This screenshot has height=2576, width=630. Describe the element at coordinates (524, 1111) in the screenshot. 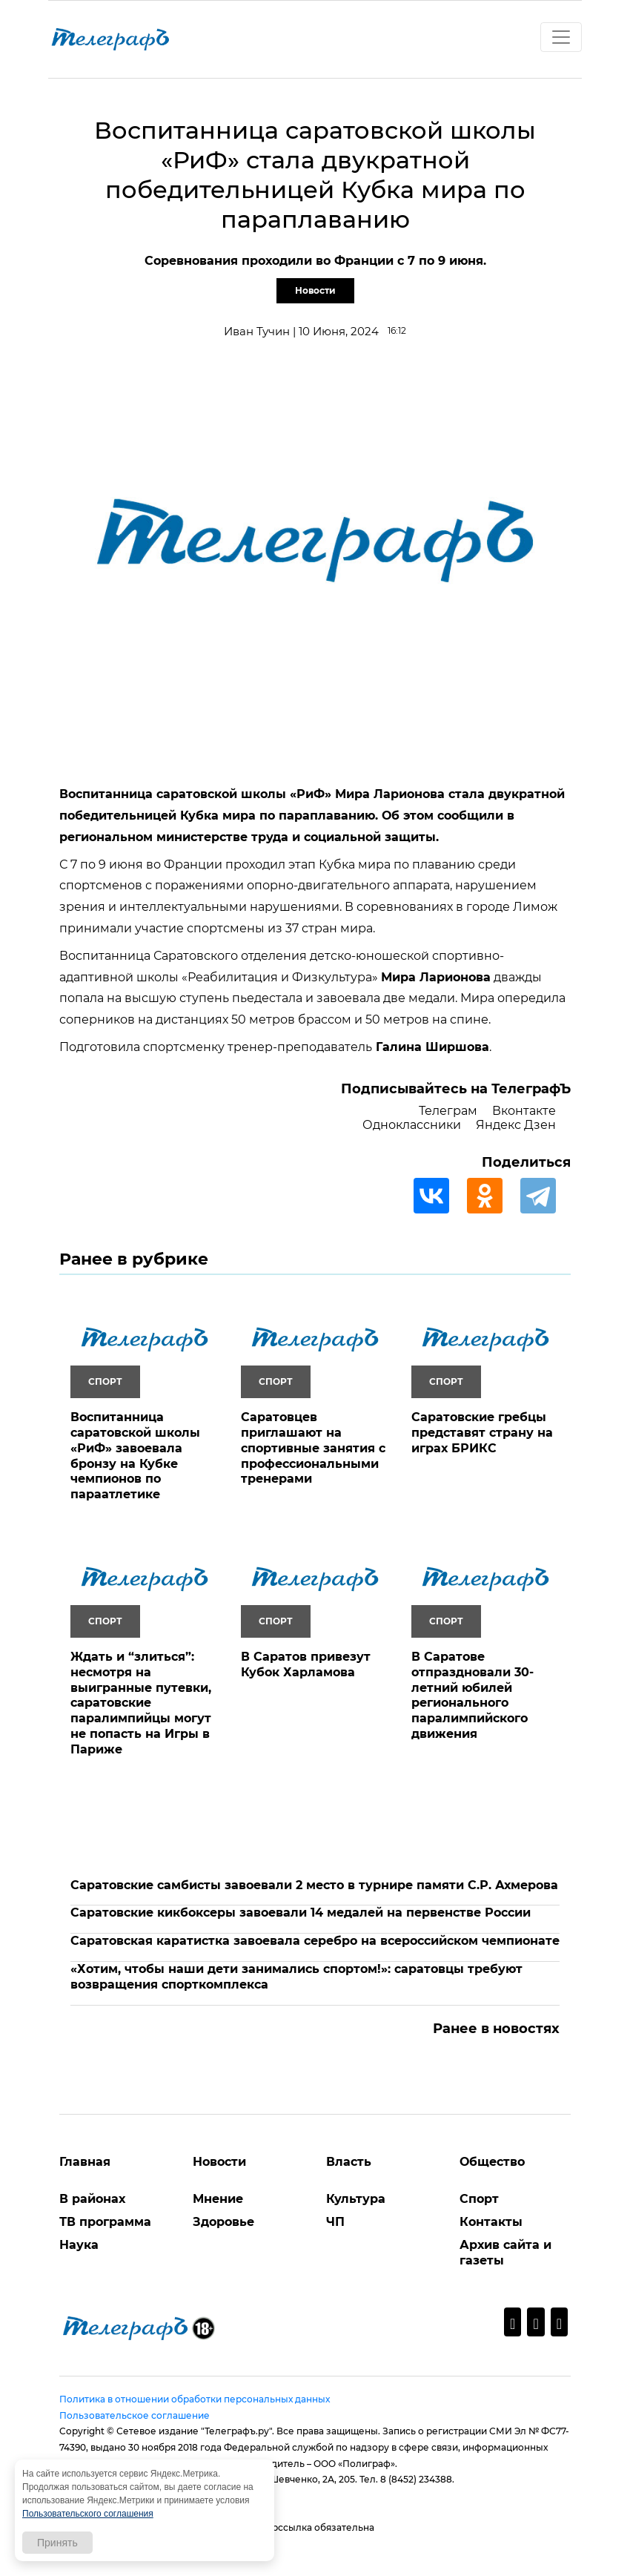

I see `Вконтакте` at that location.